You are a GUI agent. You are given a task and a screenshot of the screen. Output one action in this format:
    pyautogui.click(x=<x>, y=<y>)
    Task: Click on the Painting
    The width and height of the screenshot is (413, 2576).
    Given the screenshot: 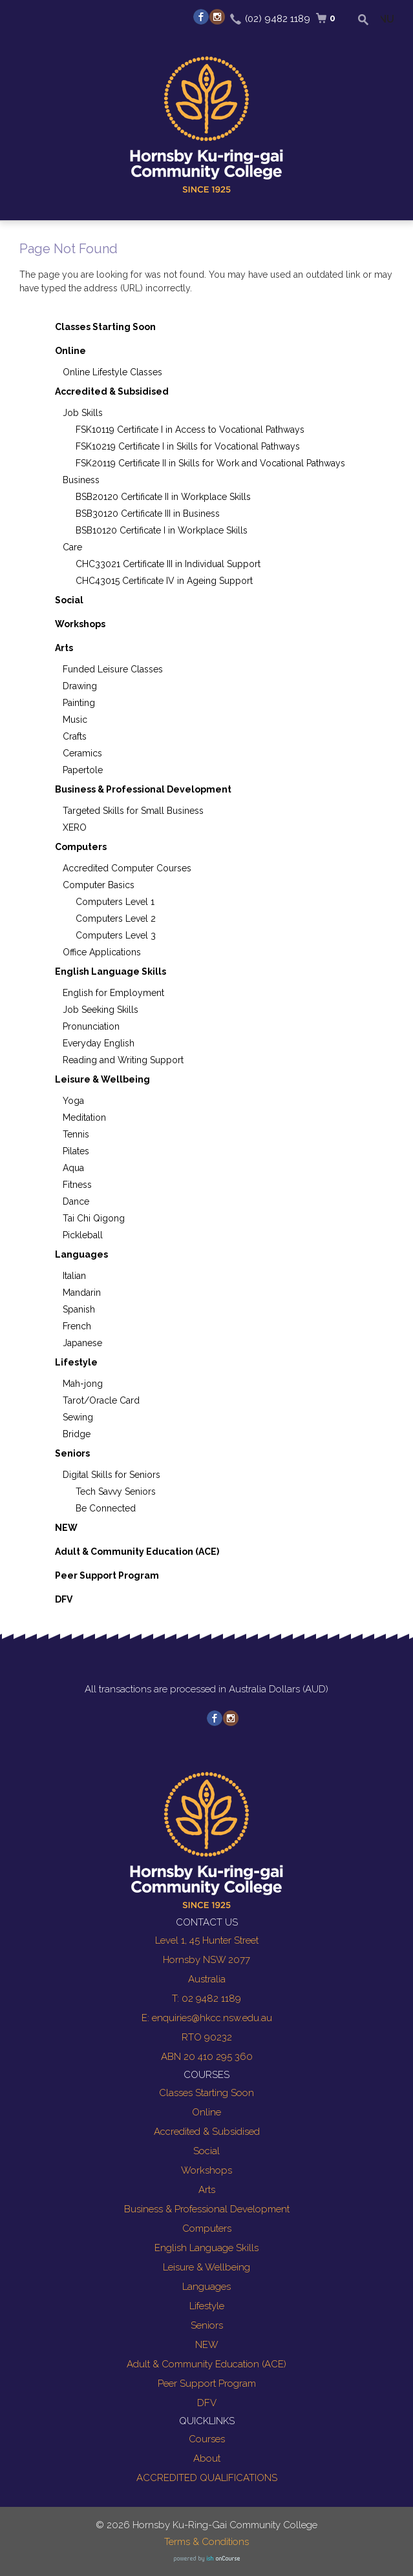 What is the action you would take?
    pyautogui.click(x=79, y=703)
    